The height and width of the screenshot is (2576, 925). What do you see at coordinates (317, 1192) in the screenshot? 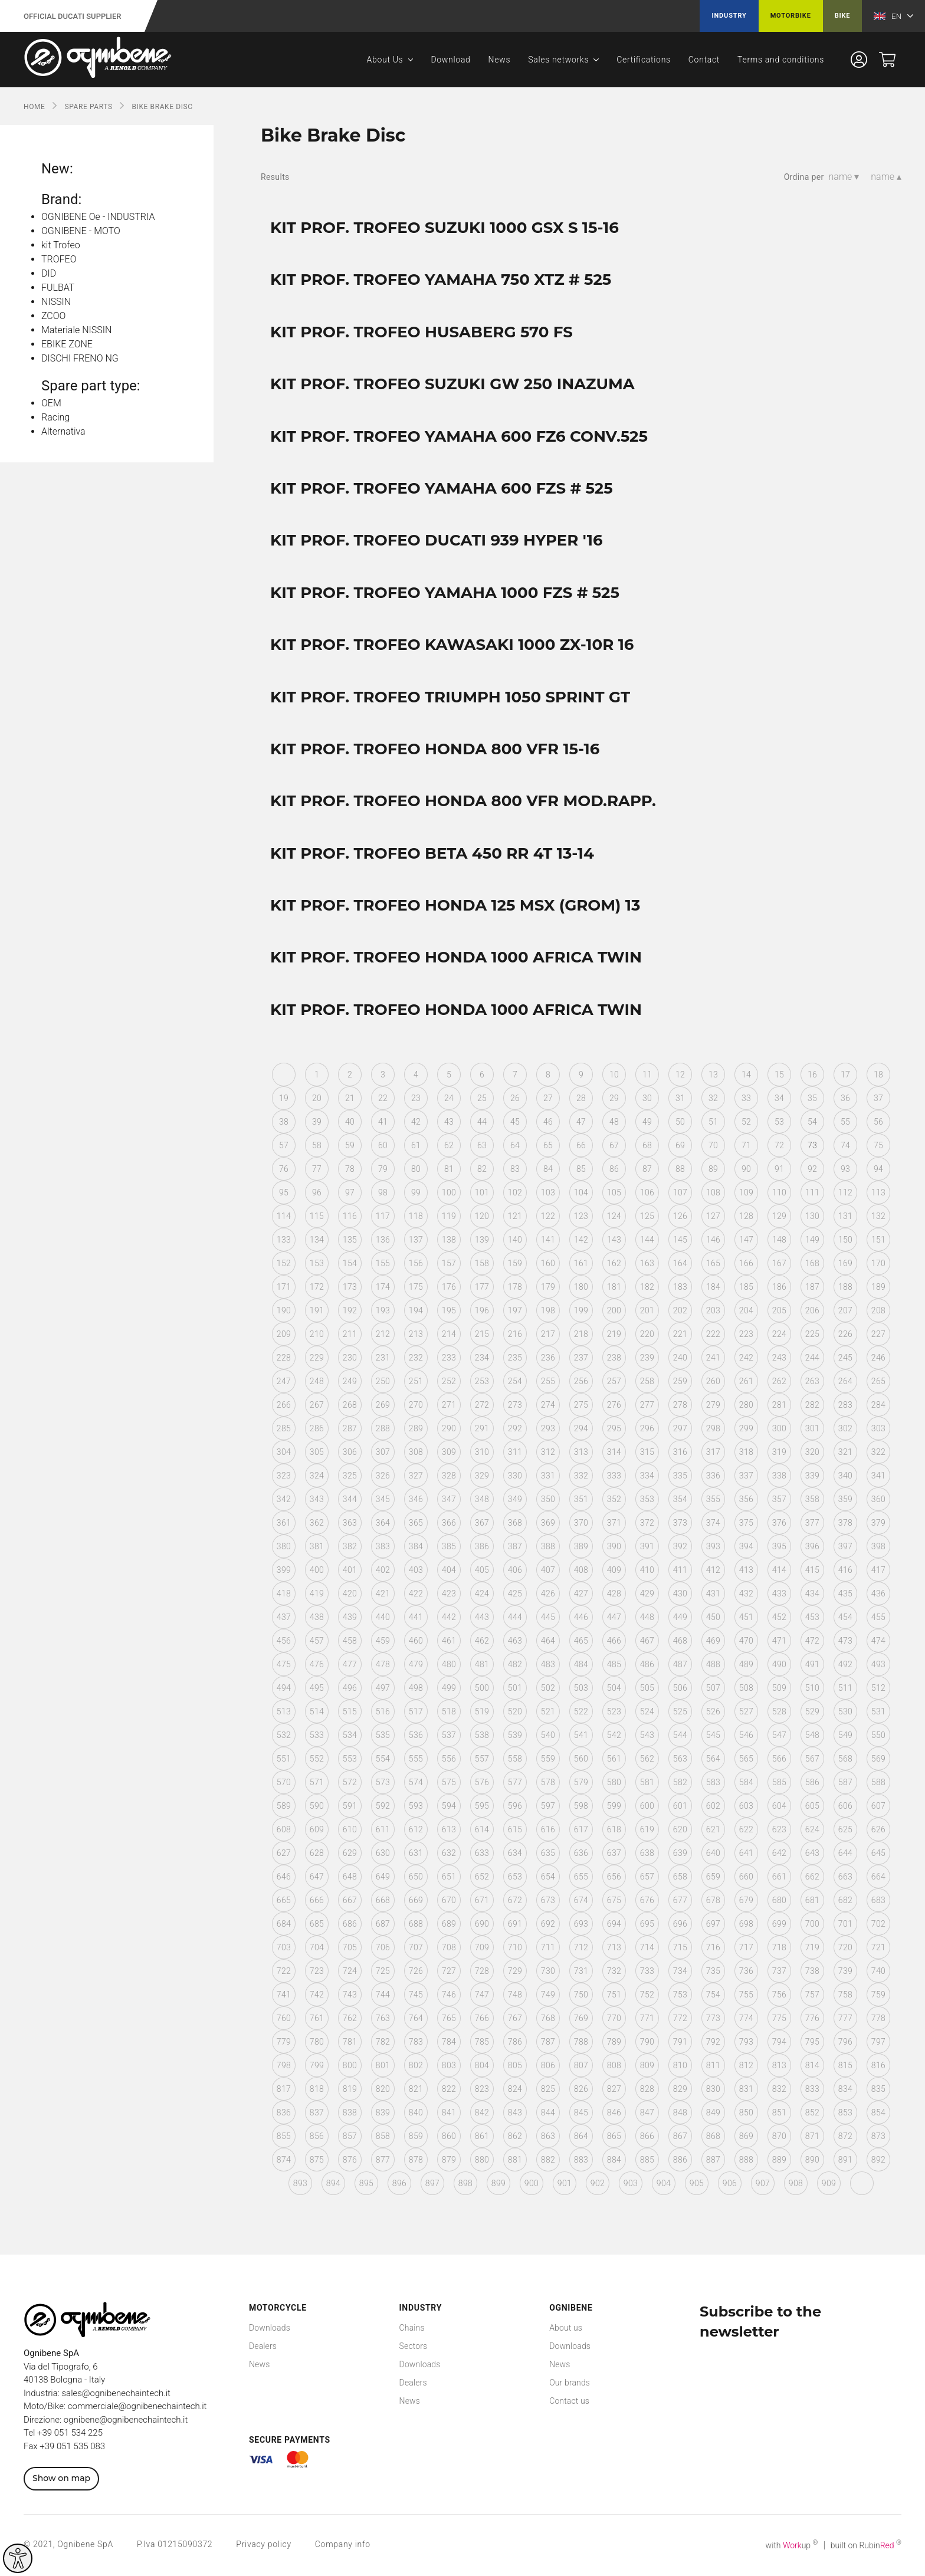
I see `96` at bounding box center [317, 1192].